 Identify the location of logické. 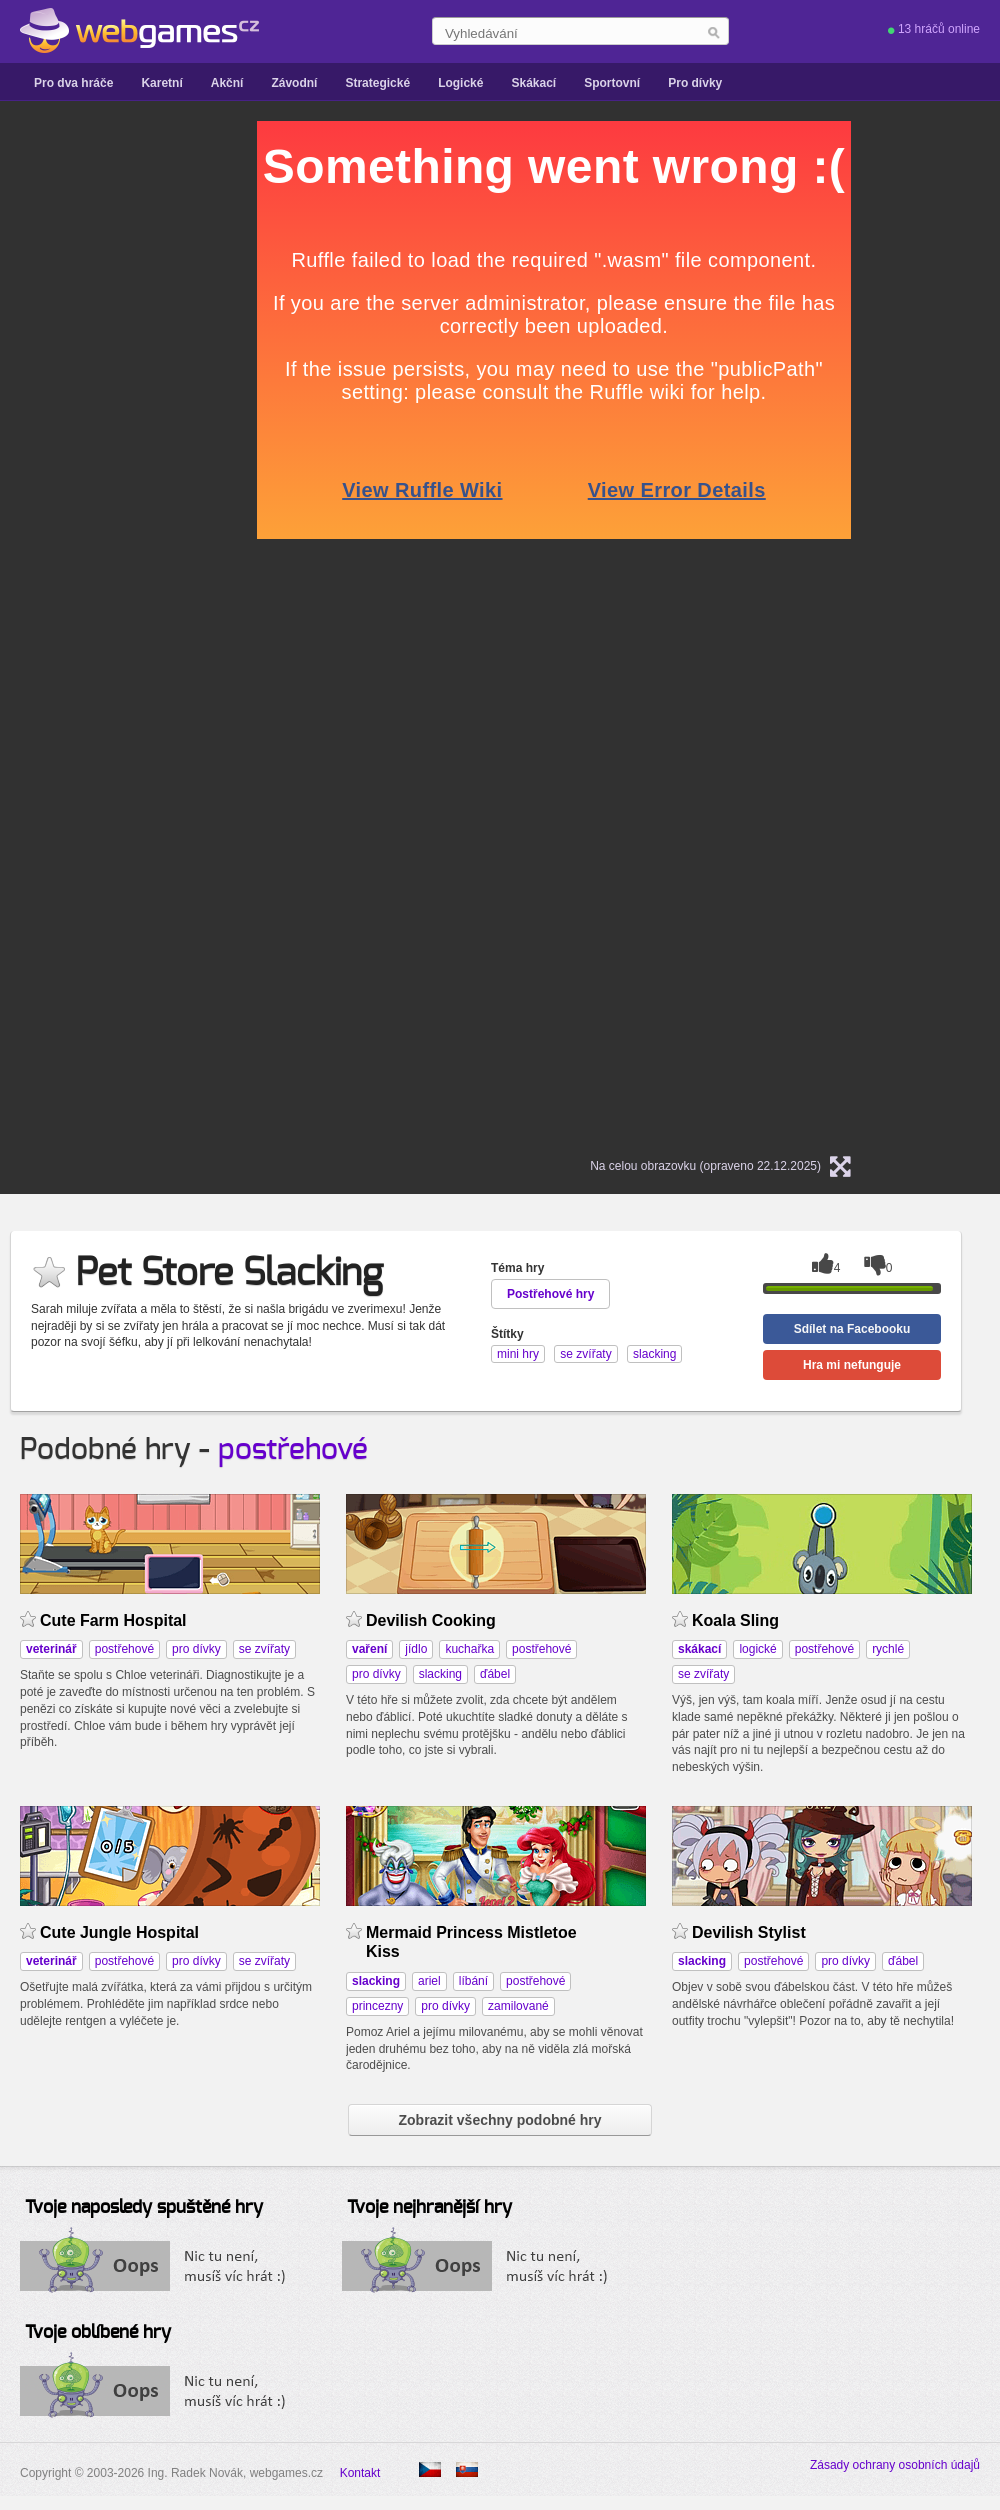
(757, 1649).